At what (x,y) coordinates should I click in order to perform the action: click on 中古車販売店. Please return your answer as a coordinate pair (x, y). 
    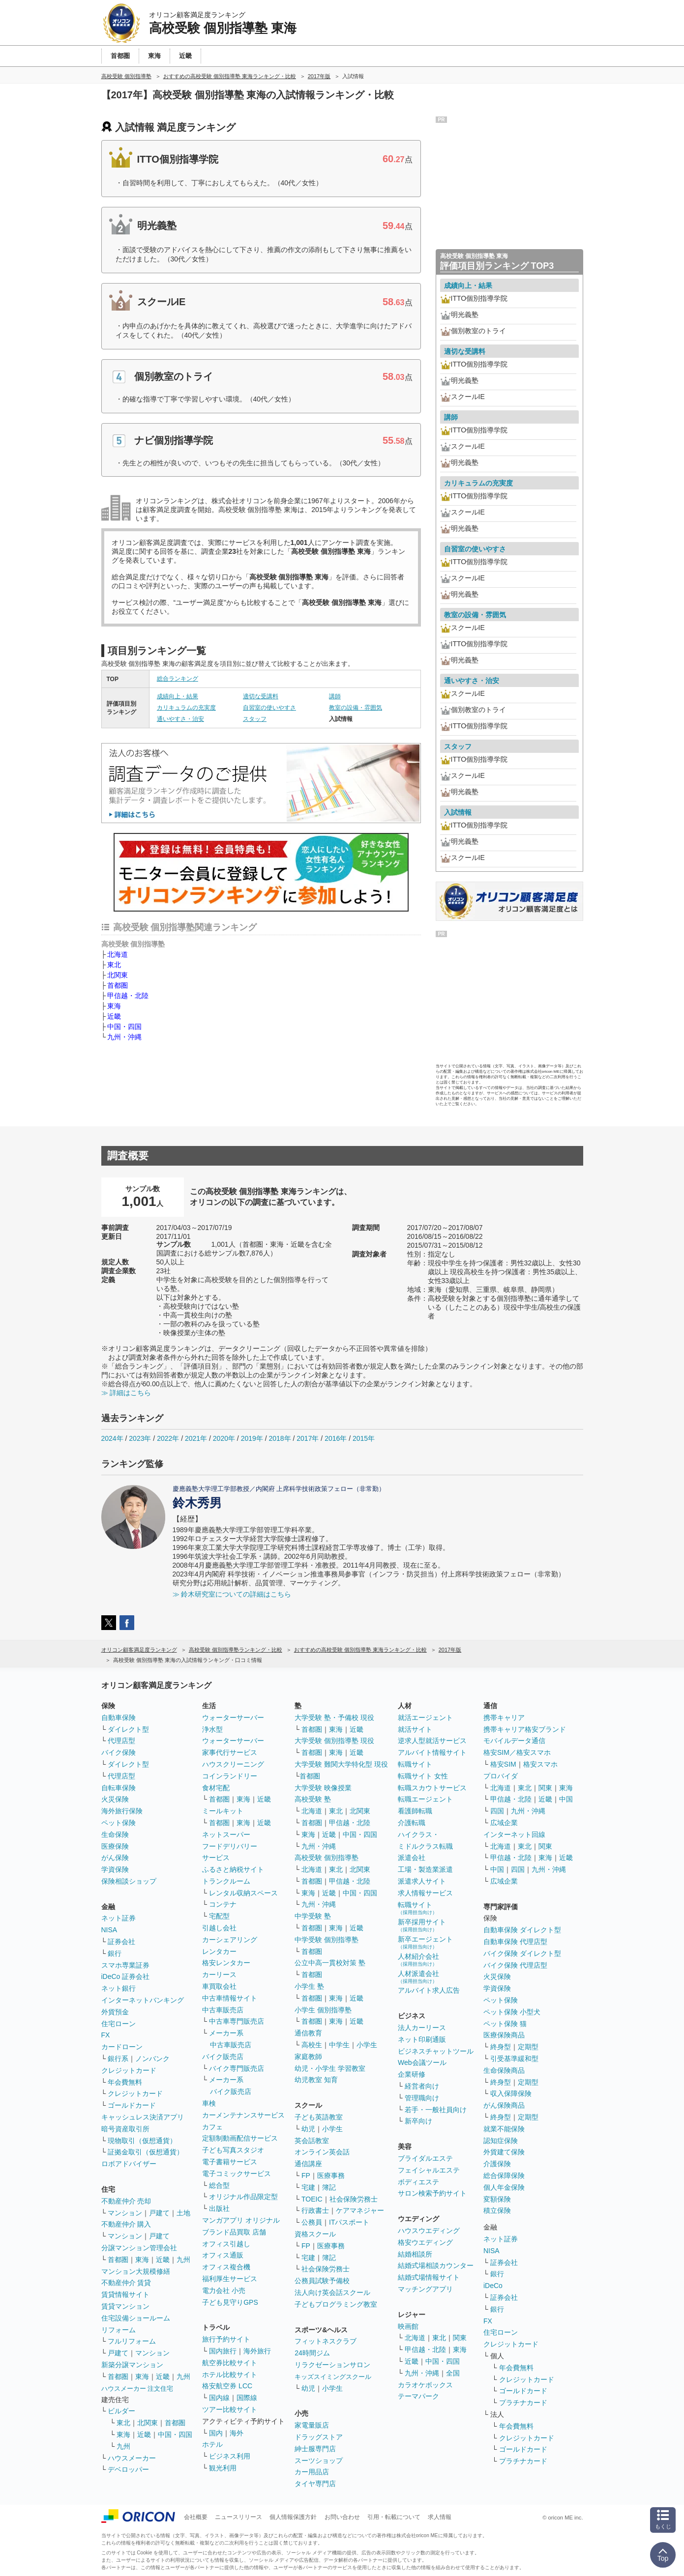
    Looking at the image, I should click on (222, 2010).